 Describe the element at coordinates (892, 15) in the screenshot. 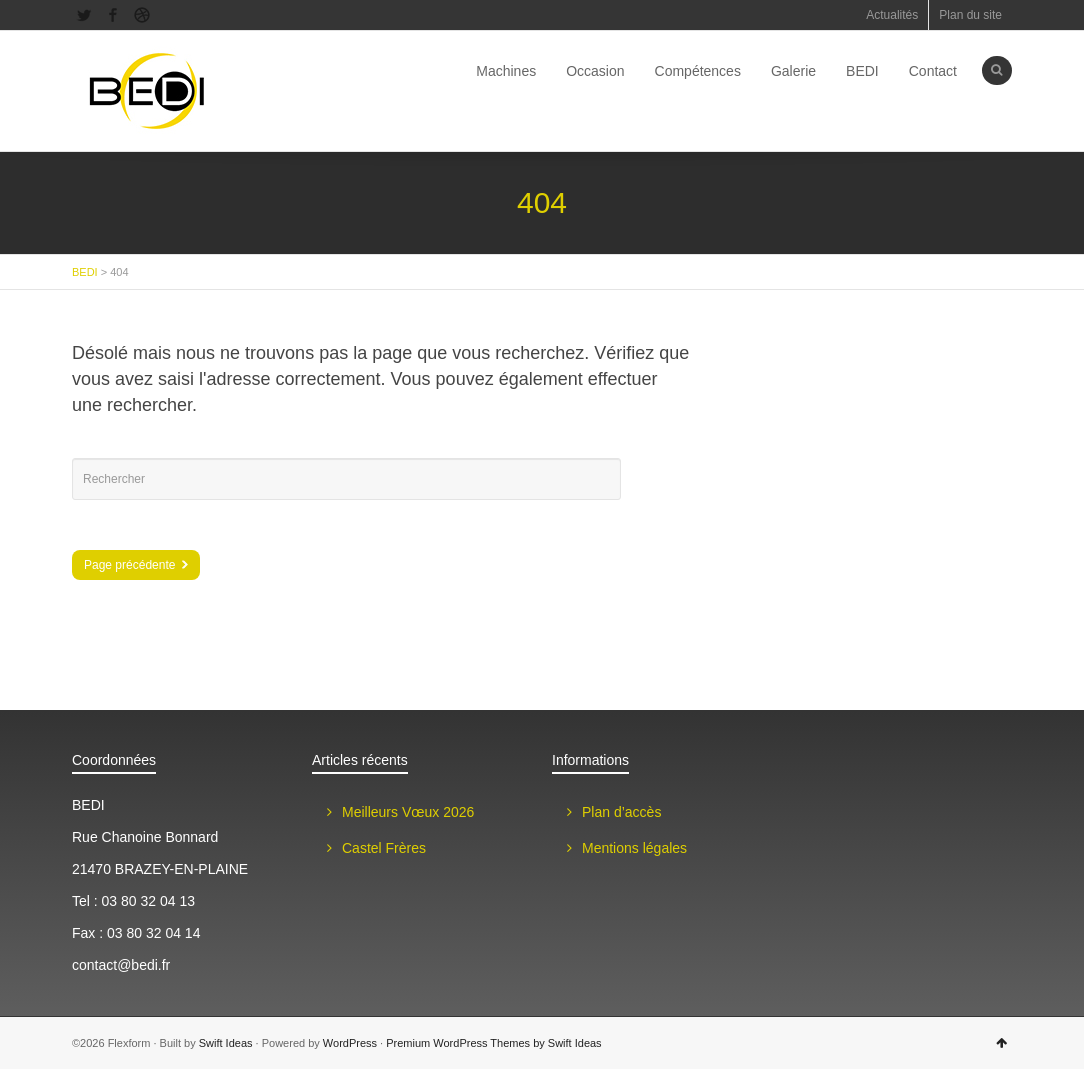

I see `Actualités` at that location.